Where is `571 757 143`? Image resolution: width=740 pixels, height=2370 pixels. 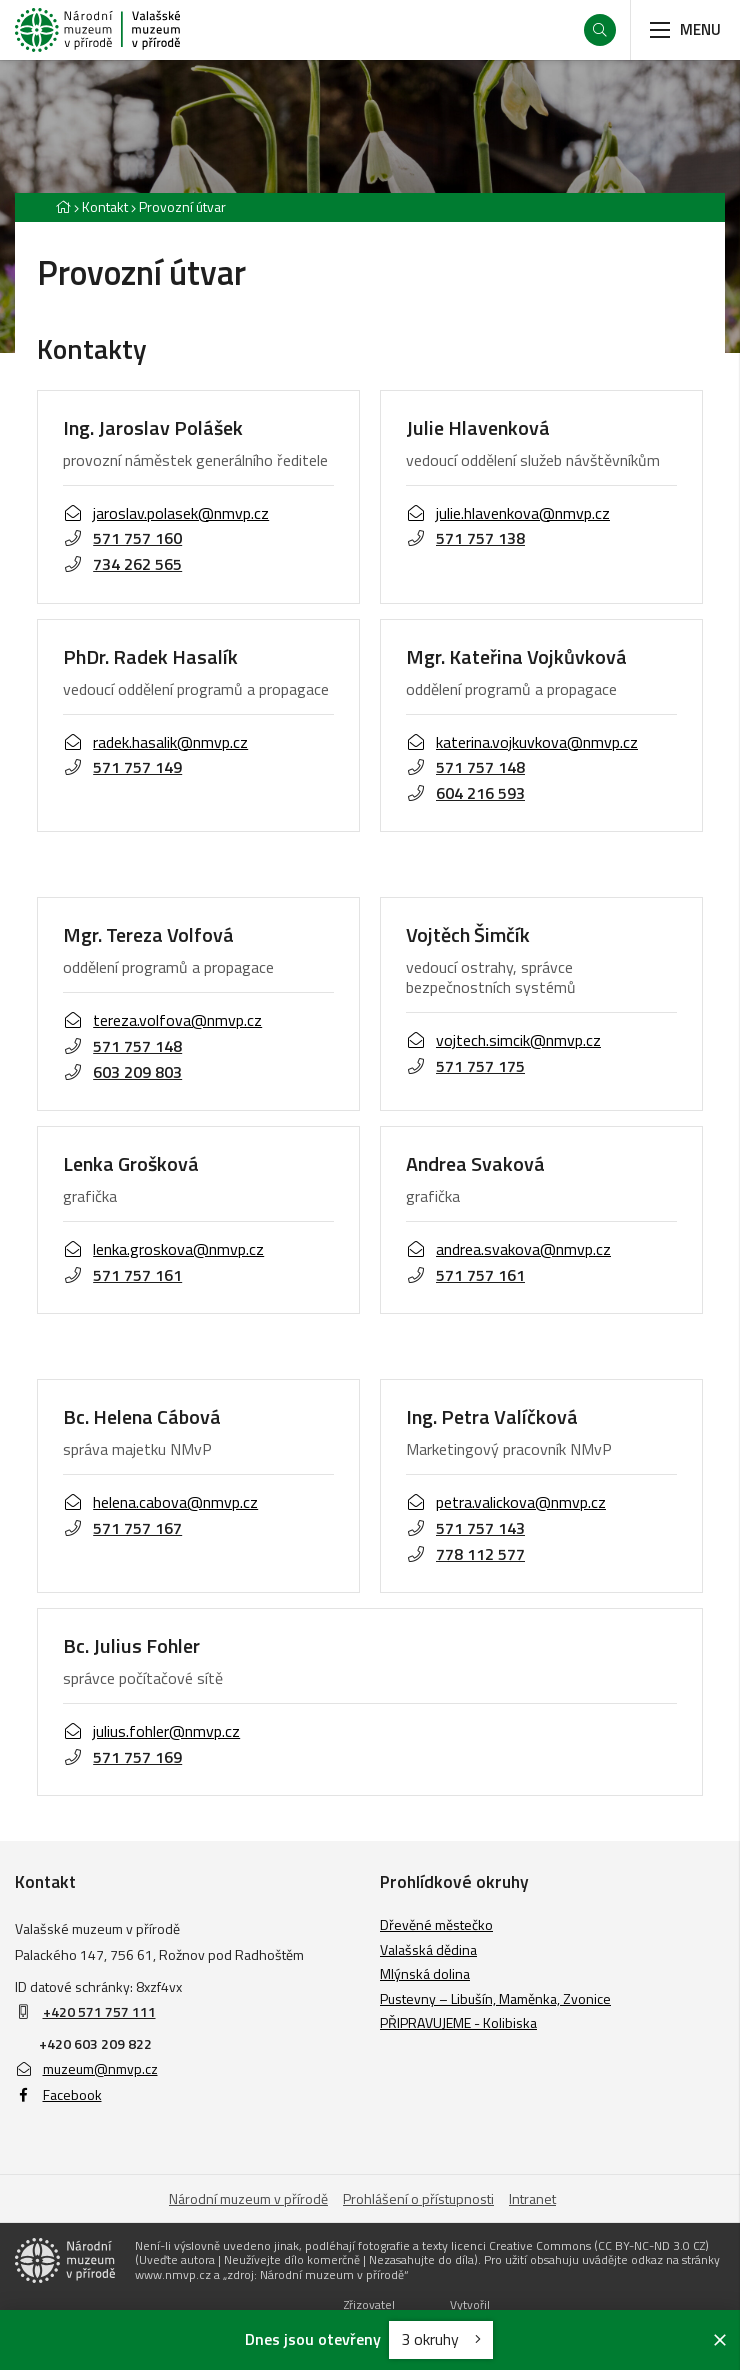
571 757 143 is located at coordinates (465, 1528).